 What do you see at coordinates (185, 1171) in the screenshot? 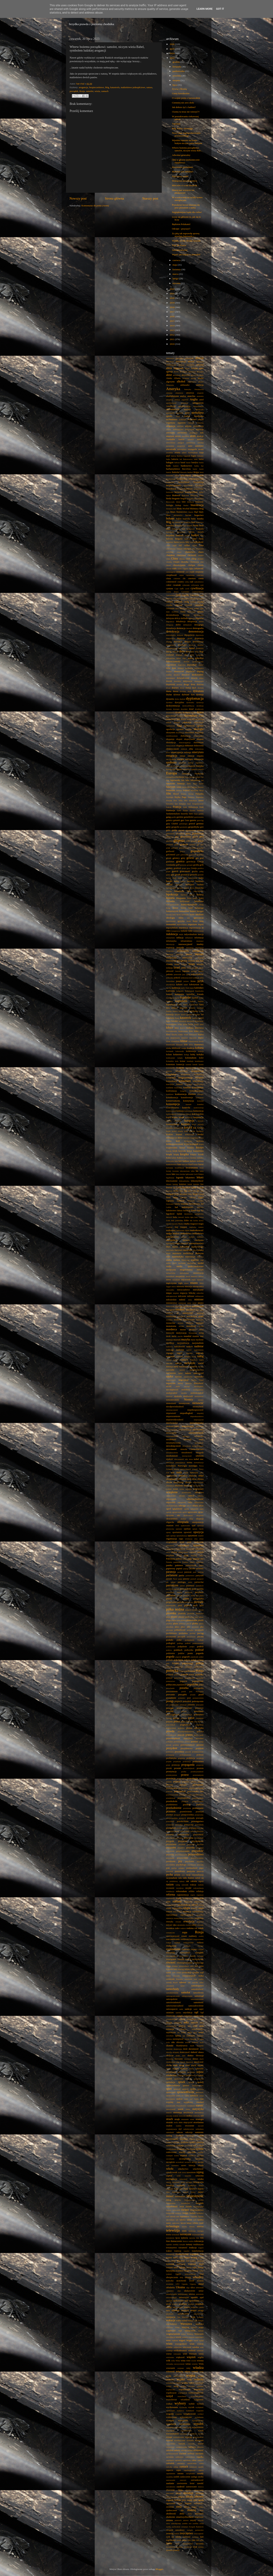
I see `laboratorium` at bounding box center [185, 1171].